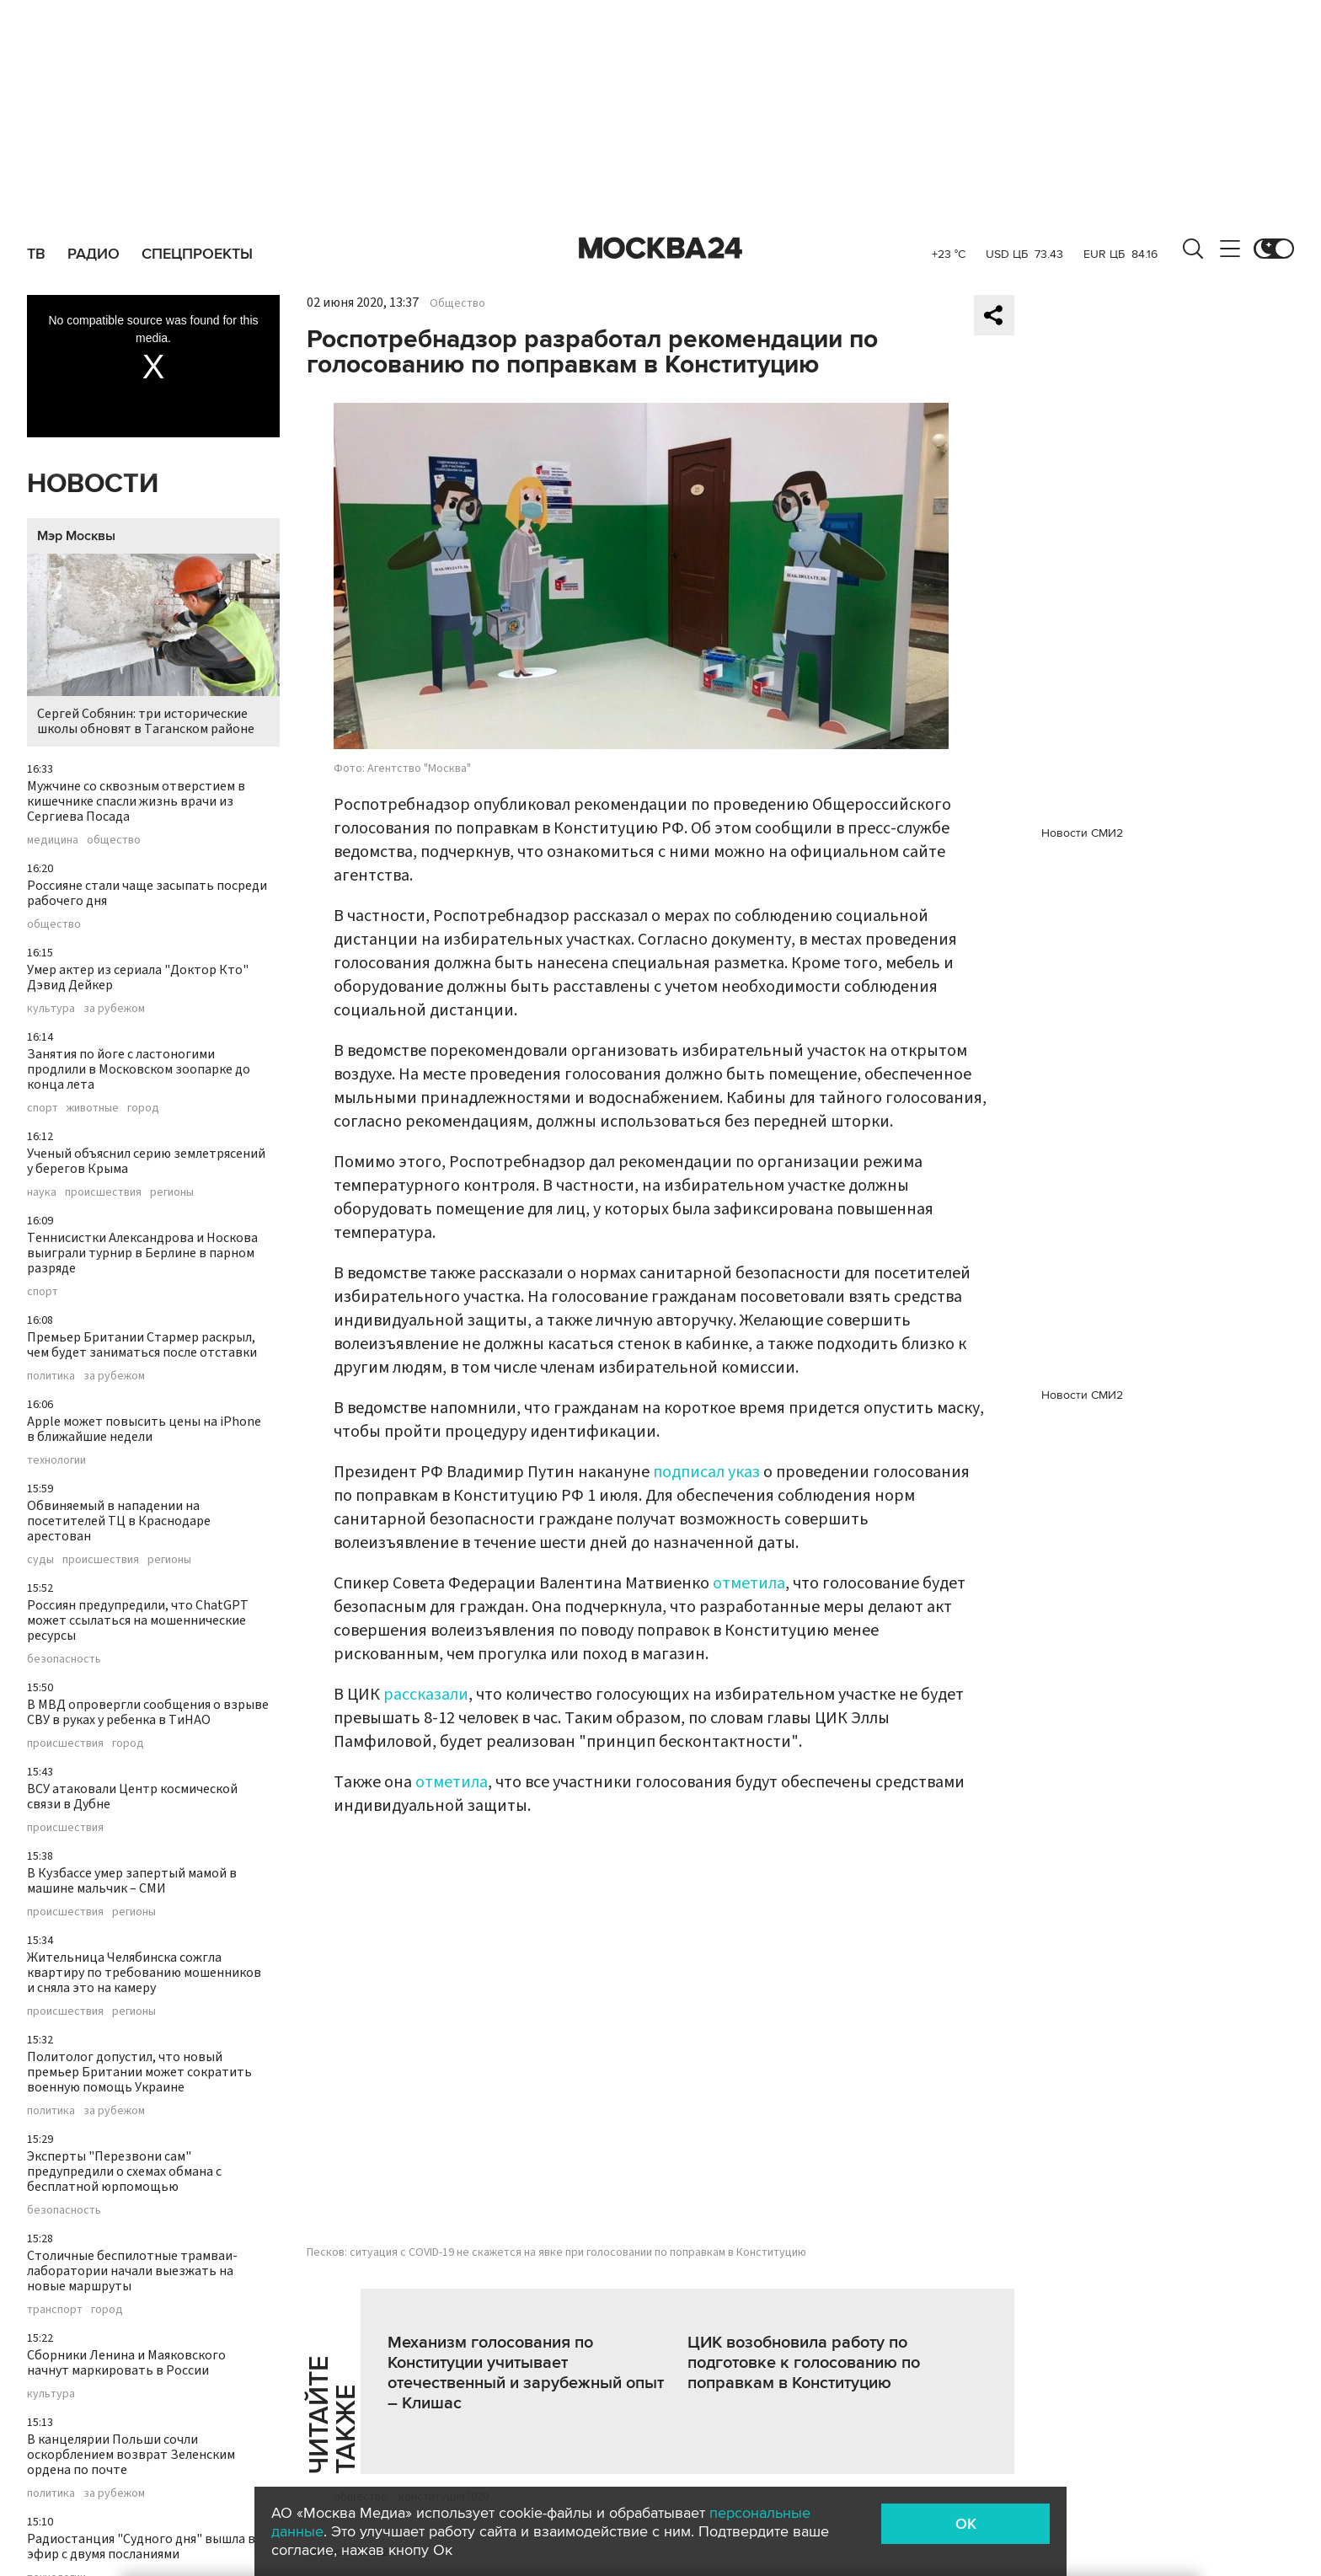 This screenshot has width=1321, height=2576. Describe the element at coordinates (144, 1972) in the screenshot. I see `Жительница Челябинска сожгла квартиру по требованию мошенников и сняла это на камеру` at that location.